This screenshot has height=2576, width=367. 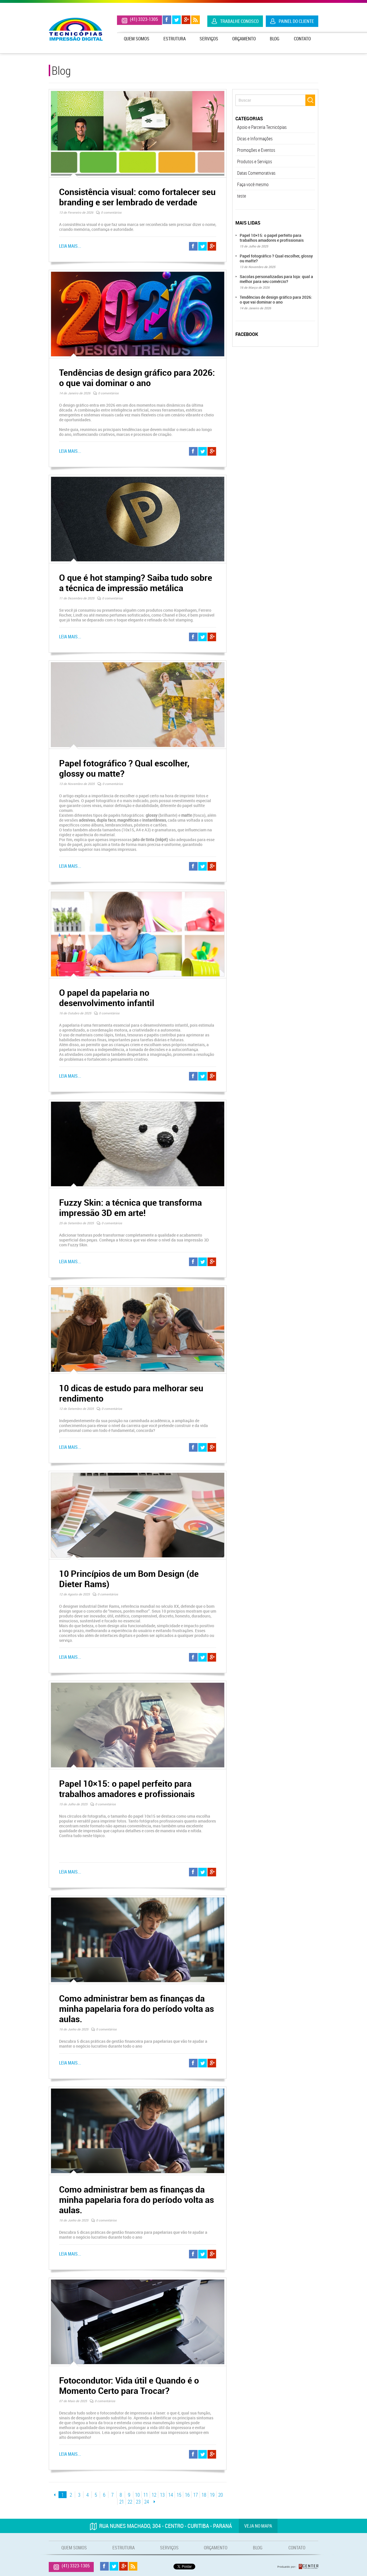 I want to click on Orçamento, so click(x=244, y=39).